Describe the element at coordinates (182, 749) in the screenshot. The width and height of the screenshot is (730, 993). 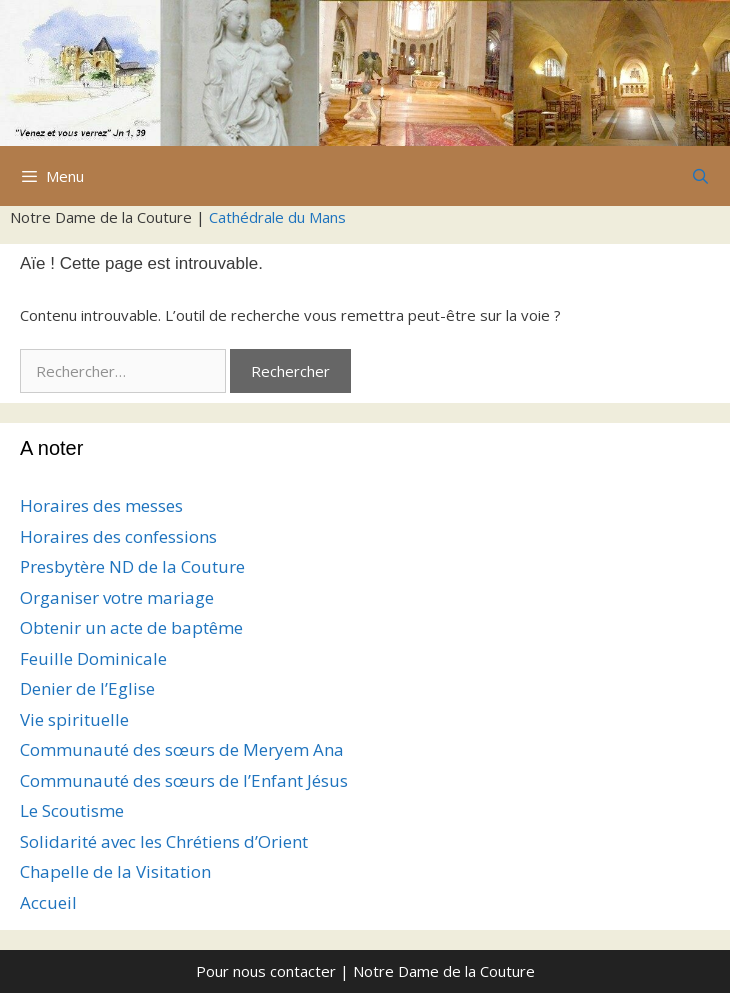
I see `Communauté des sœurs de Meryem Ana` at that location.